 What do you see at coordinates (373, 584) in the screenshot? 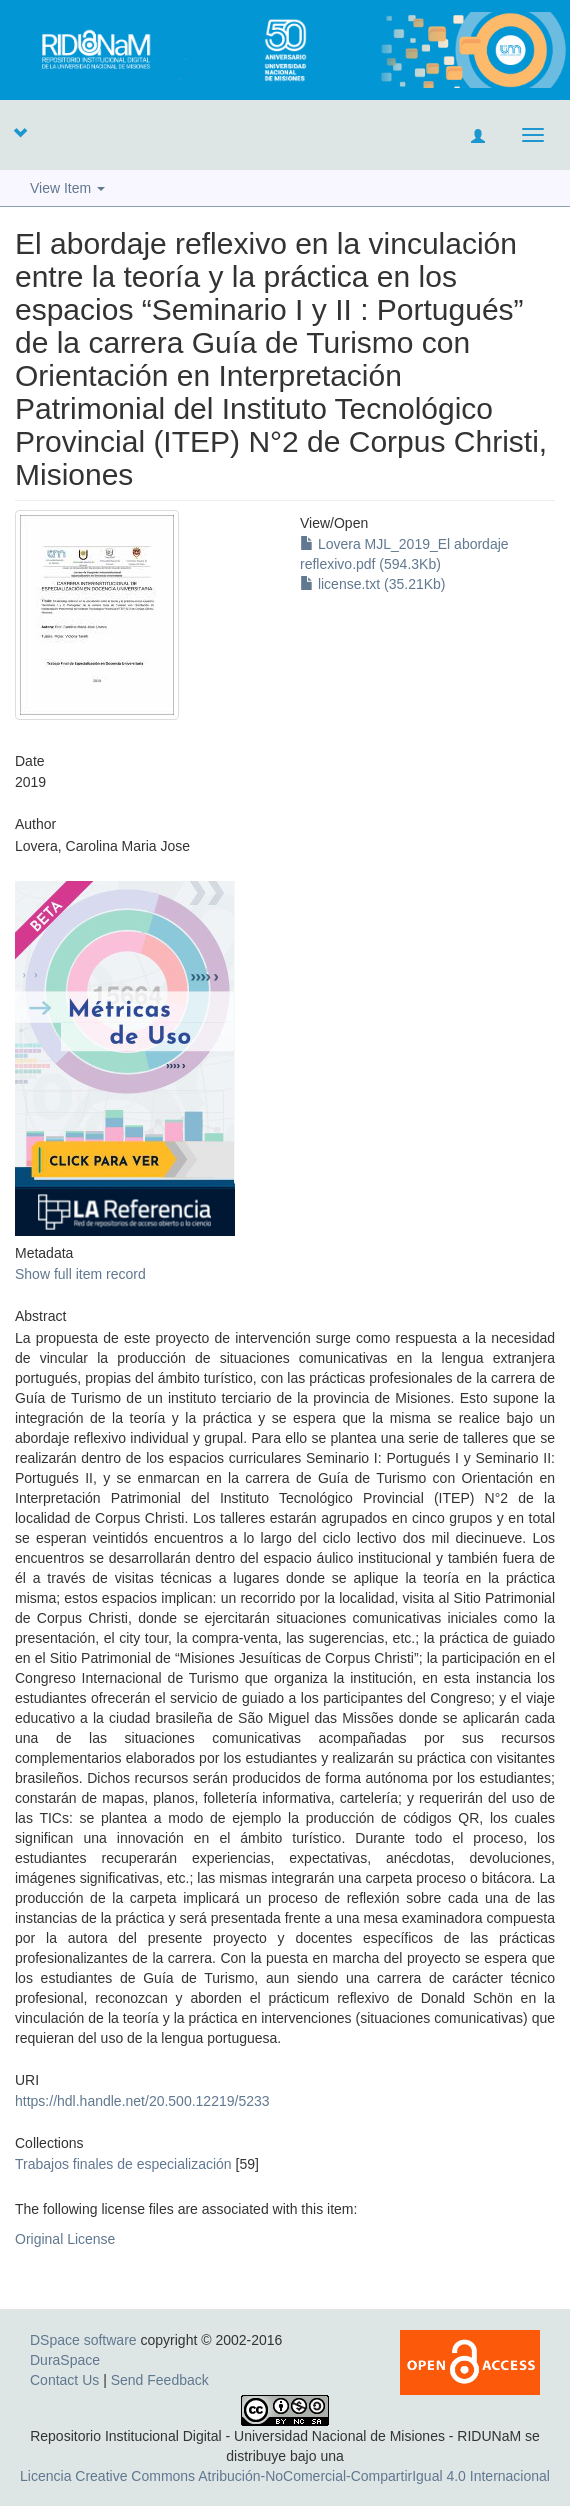
I see `license.txt (35.21Kb)` at bounding box center [373, 584].